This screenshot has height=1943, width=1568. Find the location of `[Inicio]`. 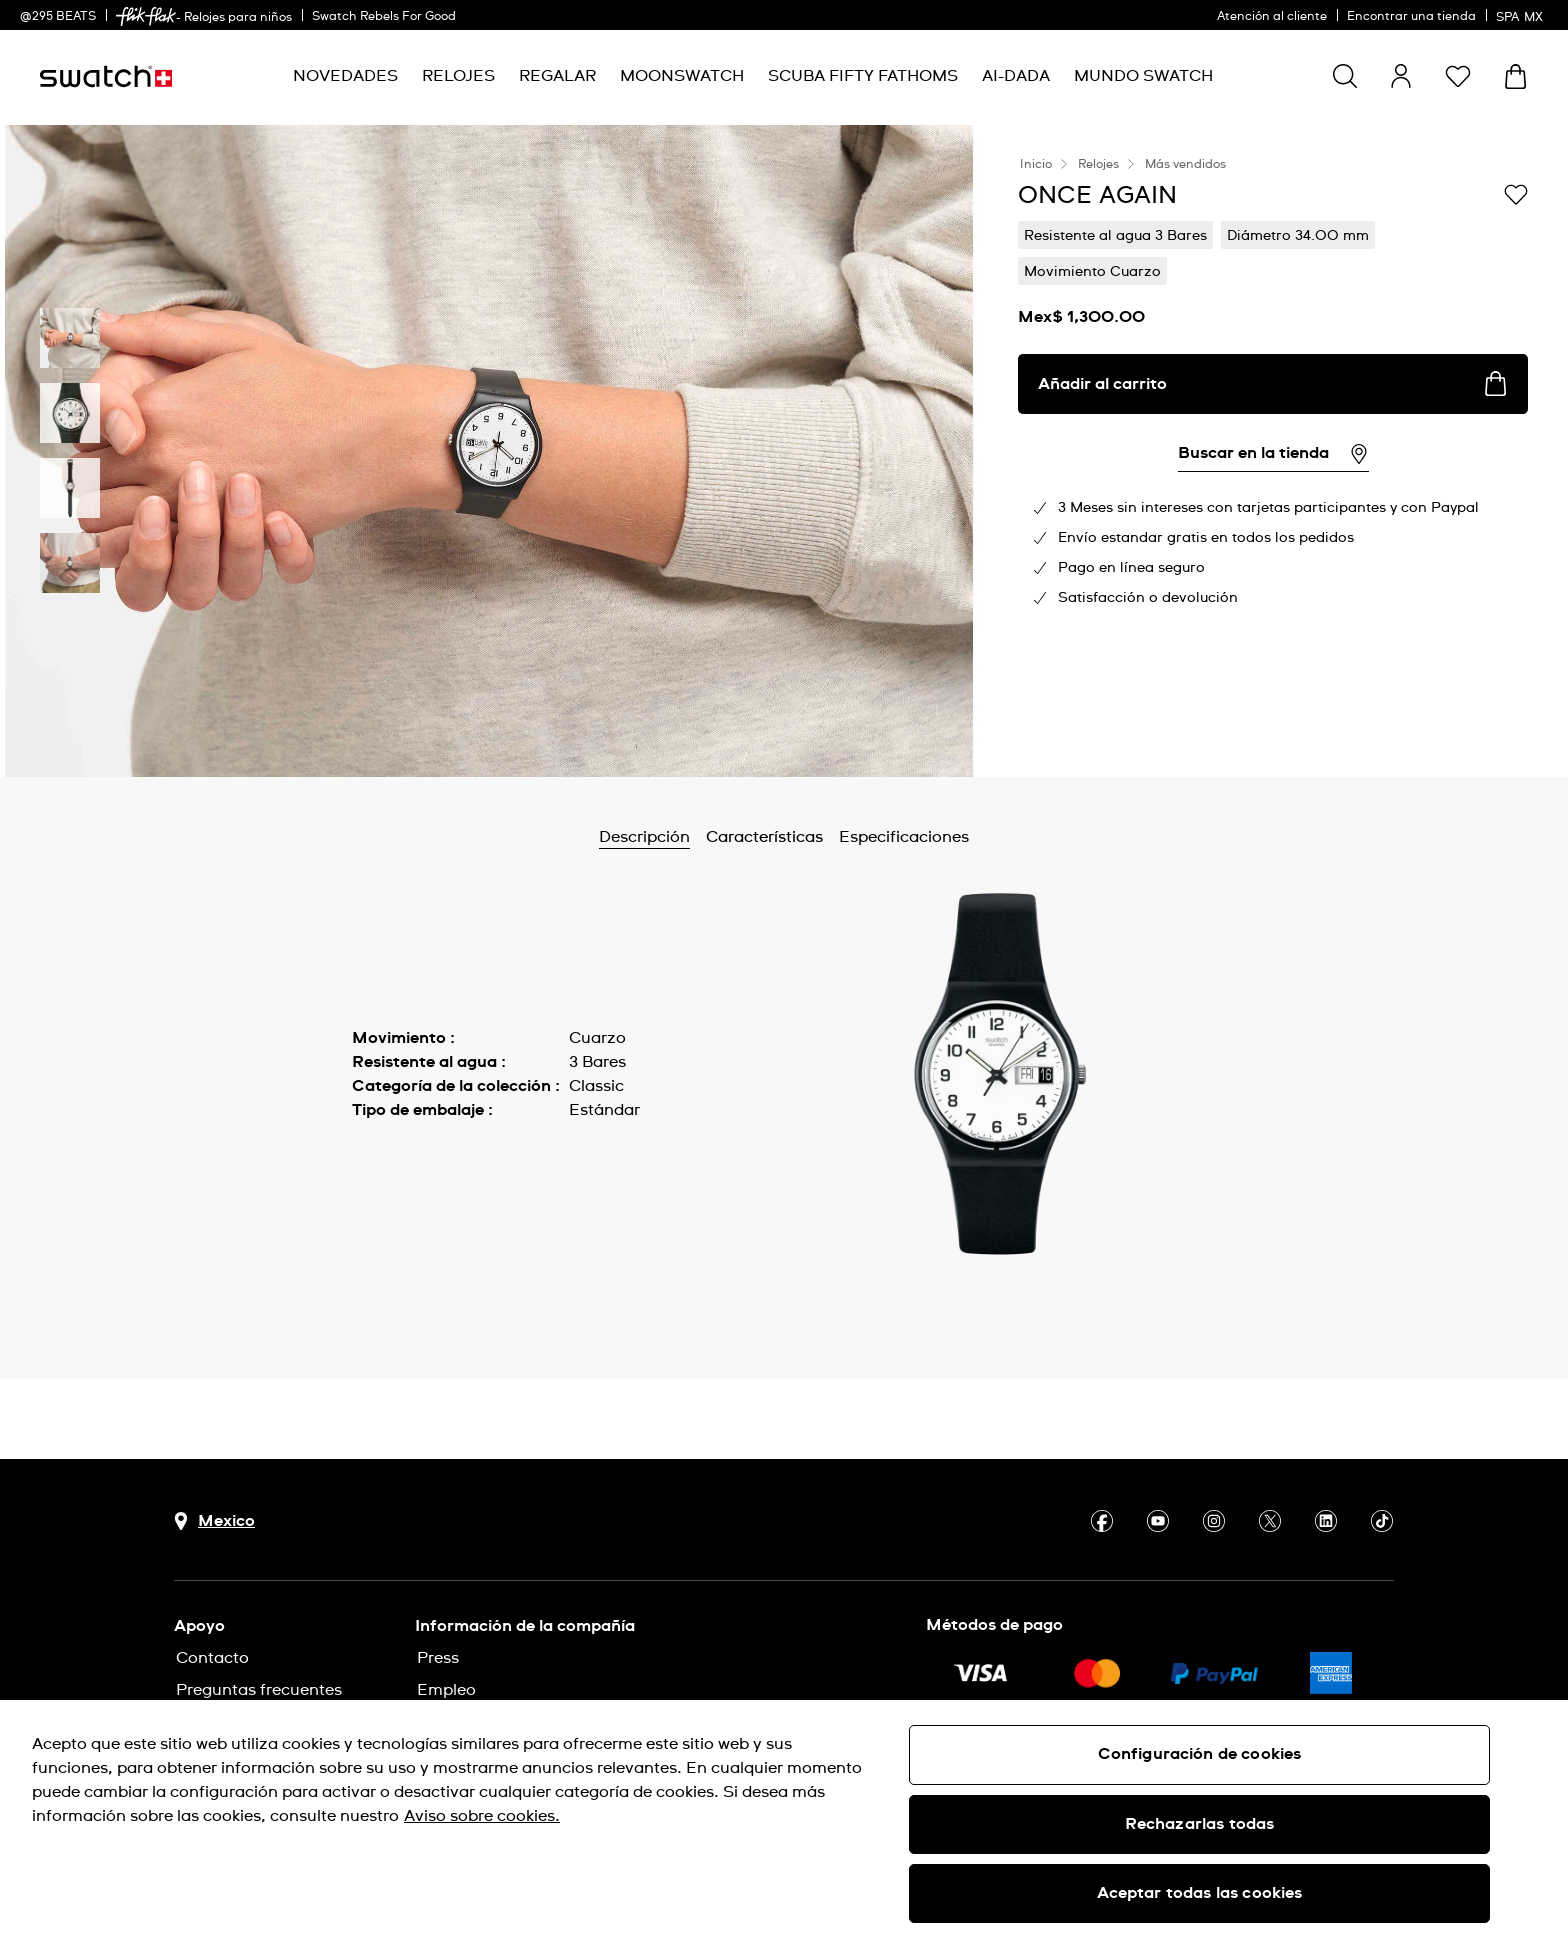

[Inicio] is located at coordinates (106, 76).